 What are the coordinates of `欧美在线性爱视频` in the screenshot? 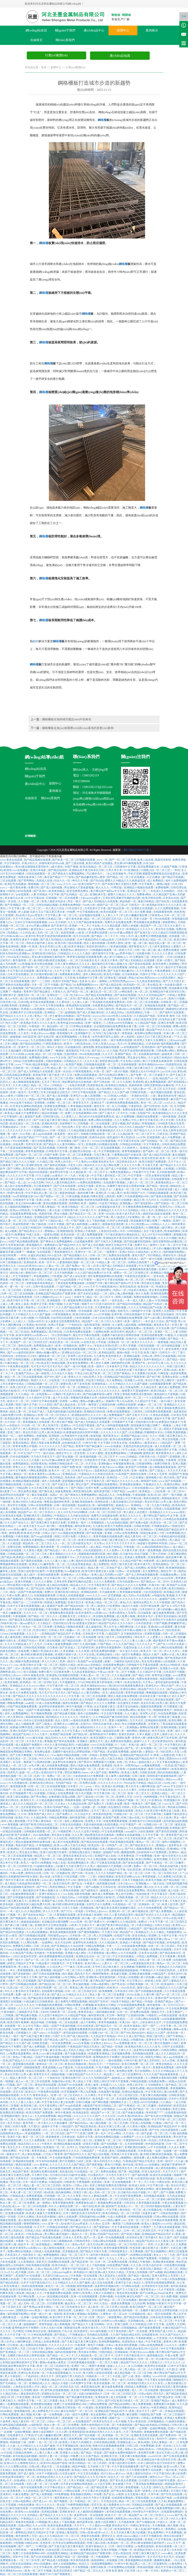 It's located at (127, 2345).